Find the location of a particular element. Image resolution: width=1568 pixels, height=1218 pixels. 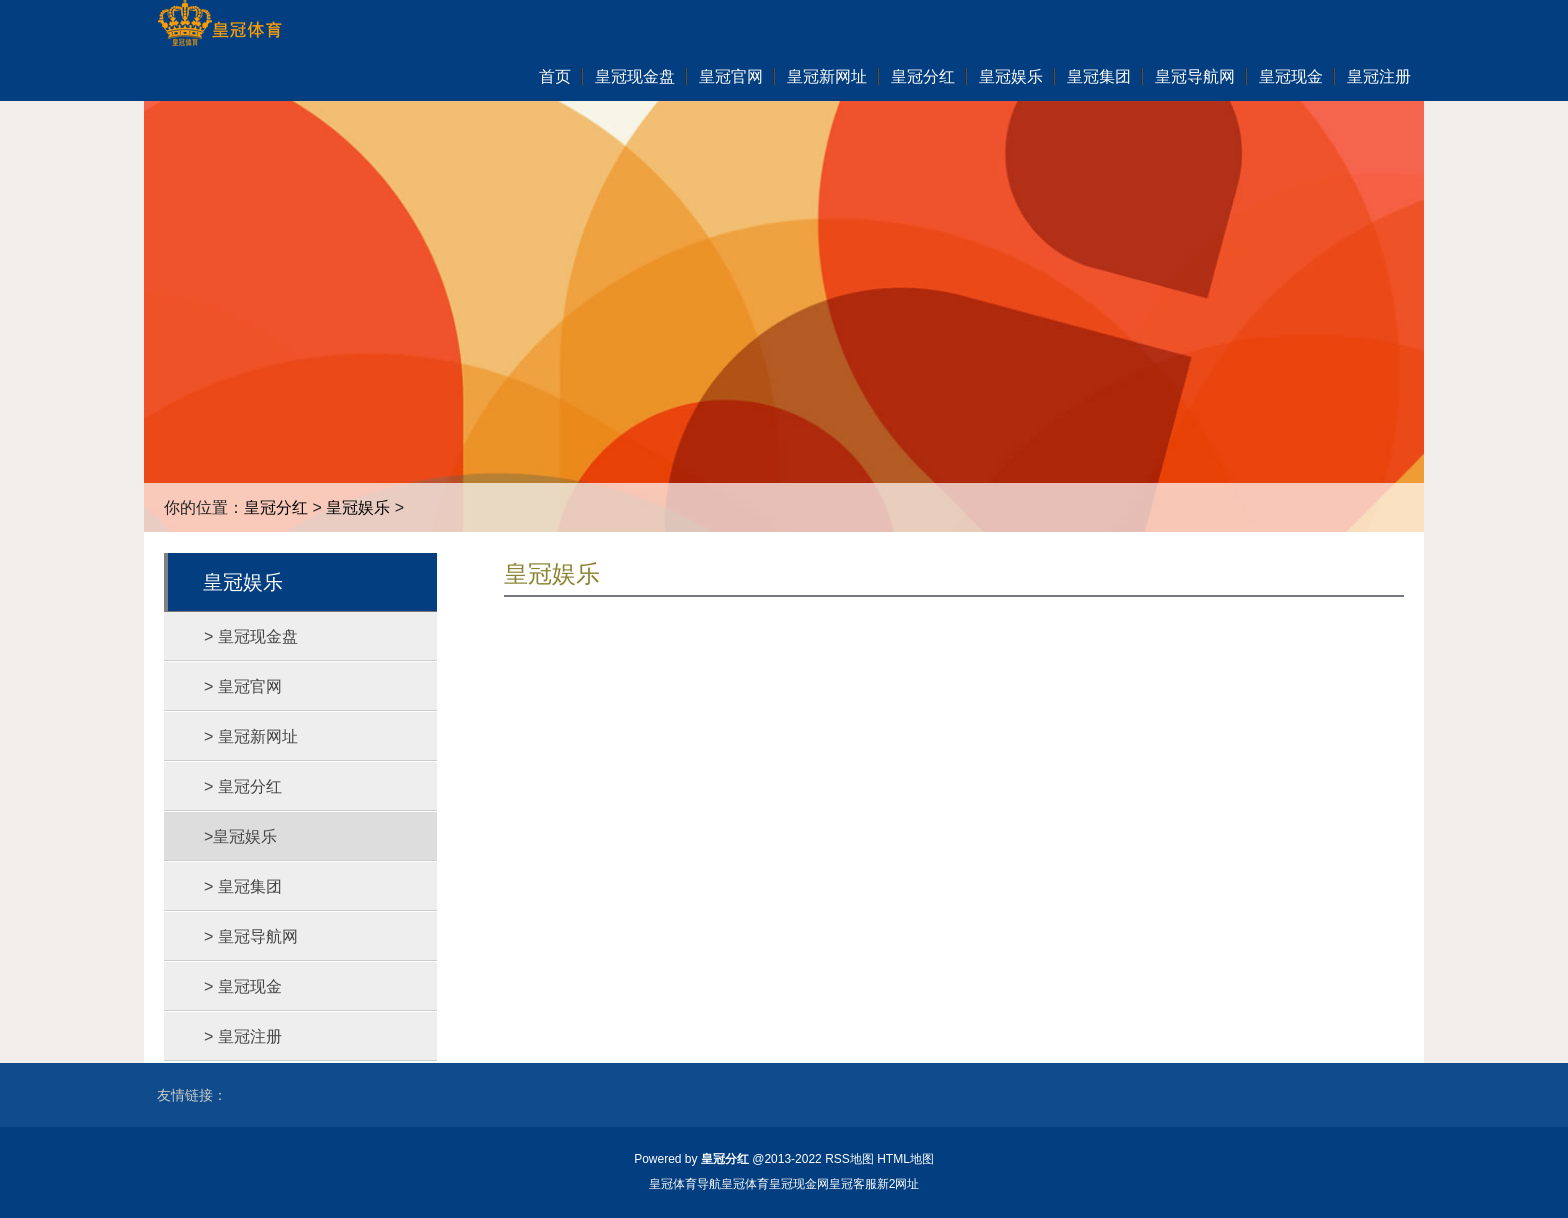

RSS地图 is located at coordinates (849, 1159).